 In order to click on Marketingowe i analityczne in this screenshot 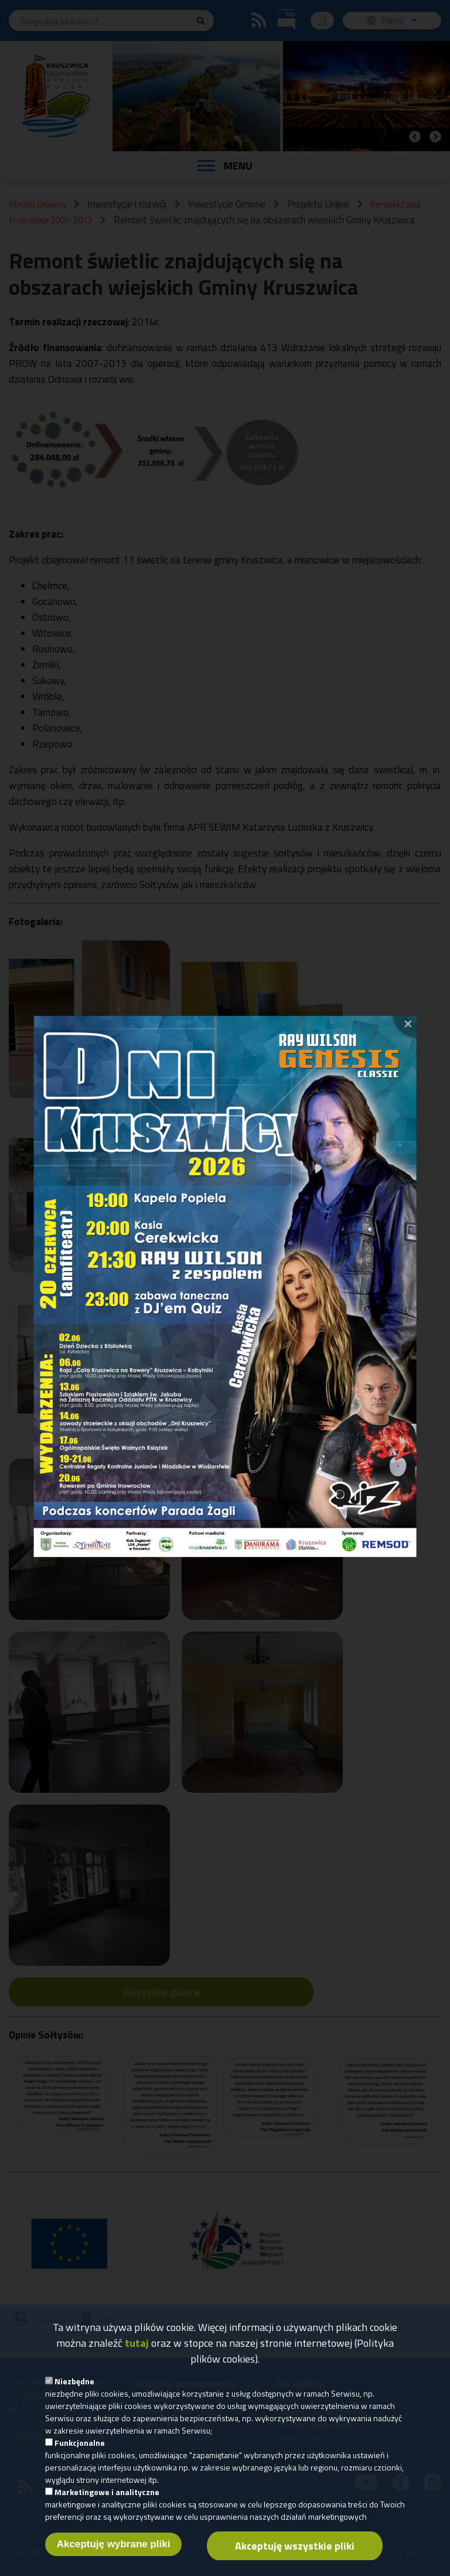, I will do `click(106, 2498)`.